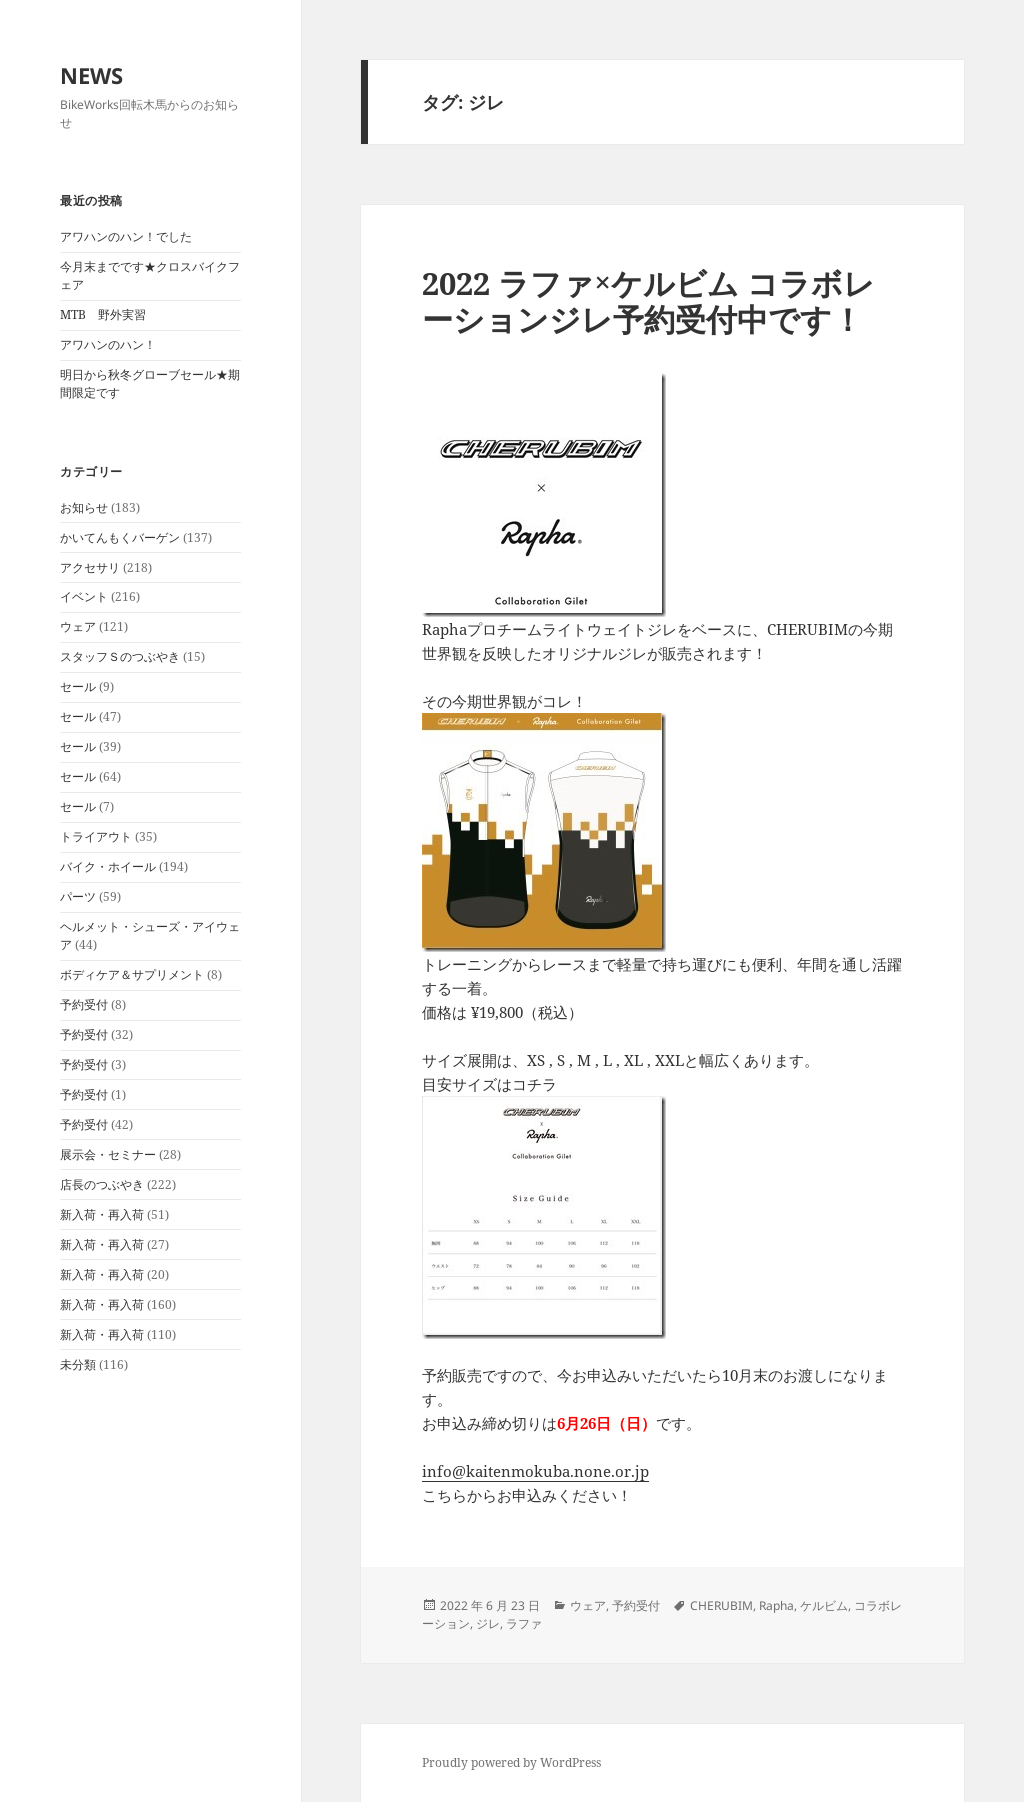 The height and width of the screenshot is (1802, 1024). I want to click on イベント, so click(84, 596).